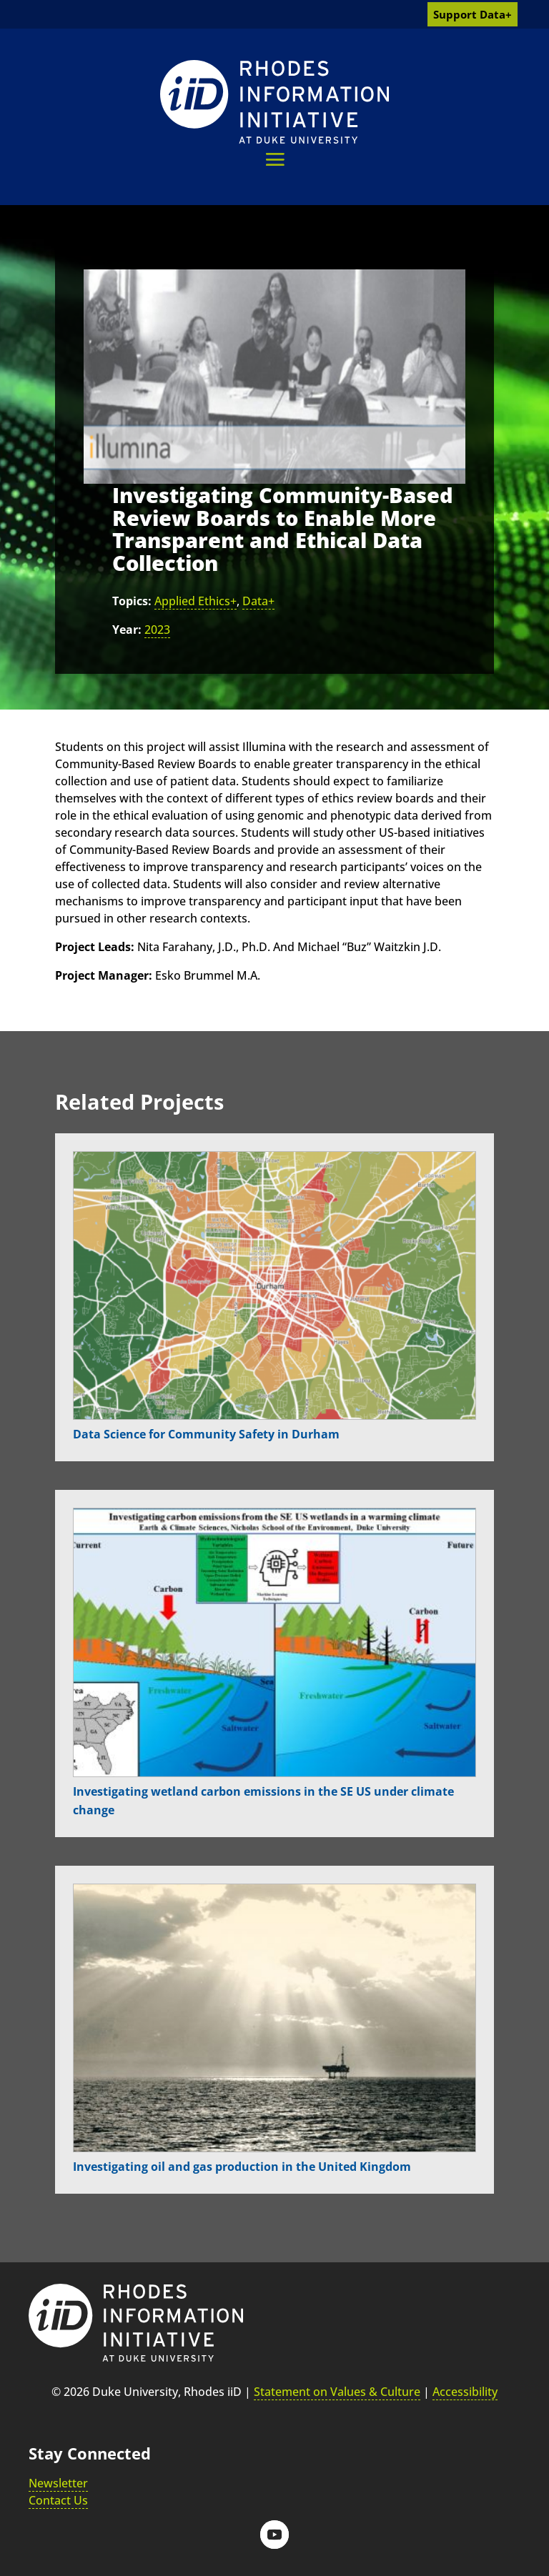 The height and width of the screenshot is (2576, 549). What do you see at coordinates (258, 601) in the screenshot?
I see `Data+ [link]` at bounding box center [258, 601].